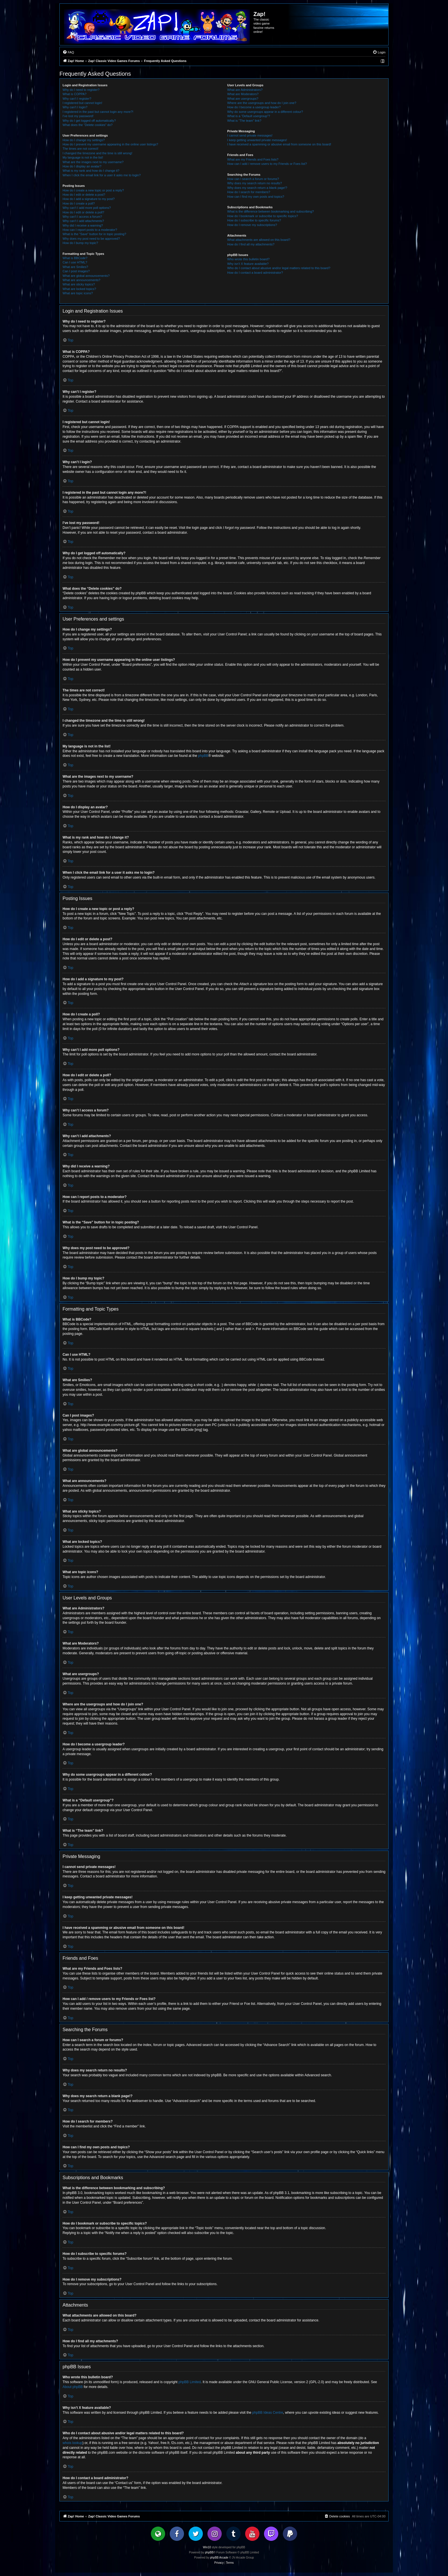 The height and width of the screenshot is (2576, 448). I want to click on Why do I need to register?, so click(81, 89).